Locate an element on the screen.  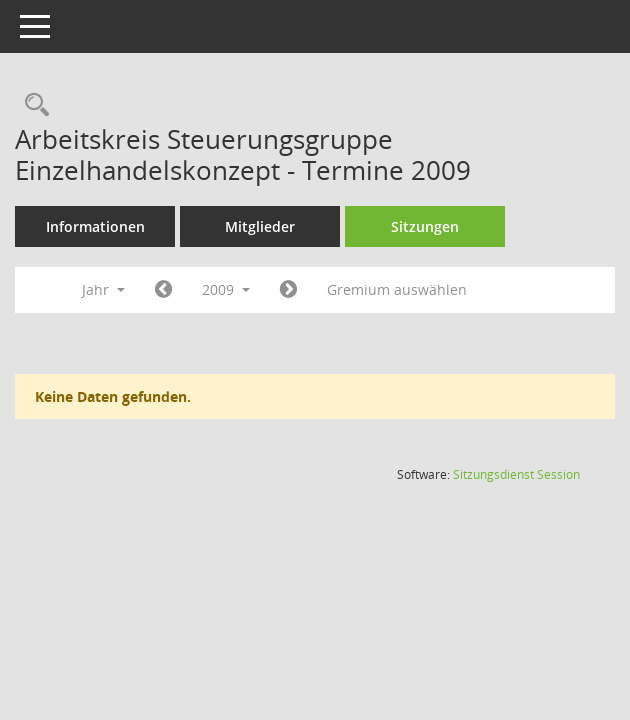
[Jahr: 2010 Monat: 1] is located at coordinates (288, 290).